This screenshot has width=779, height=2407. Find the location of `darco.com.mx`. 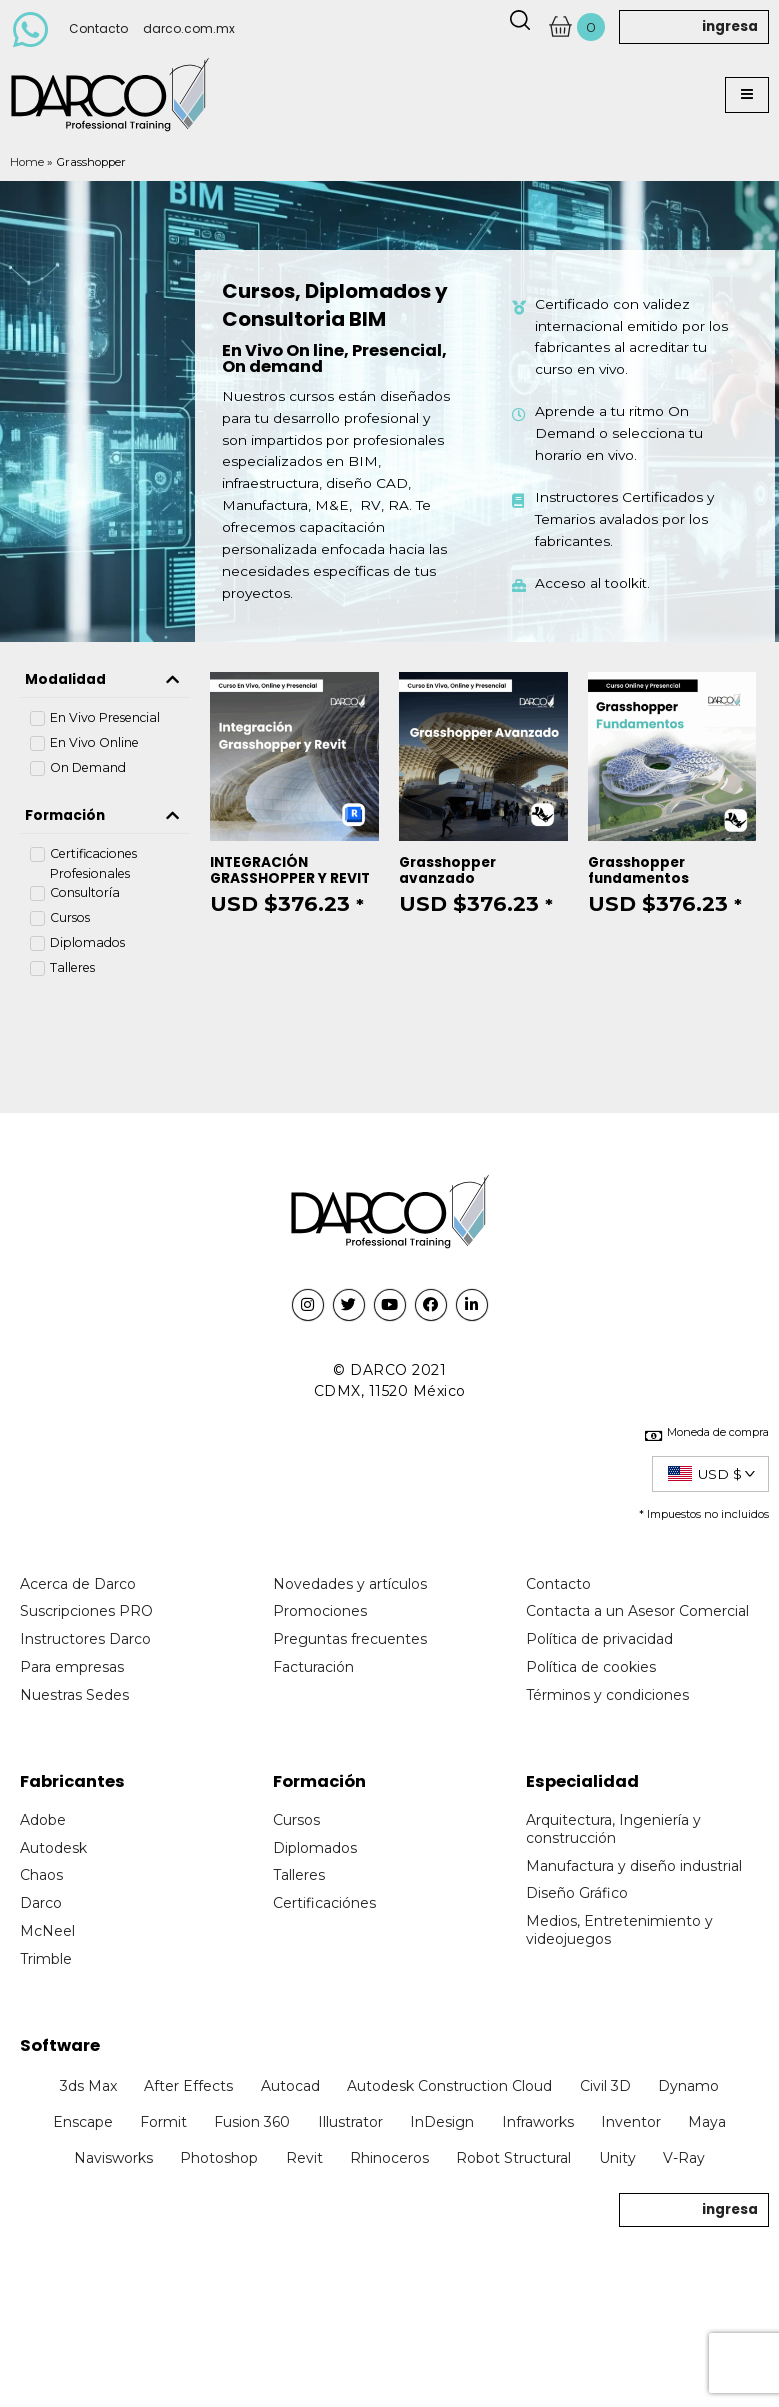

darco.com.mx is located at coordinates (189, 28).